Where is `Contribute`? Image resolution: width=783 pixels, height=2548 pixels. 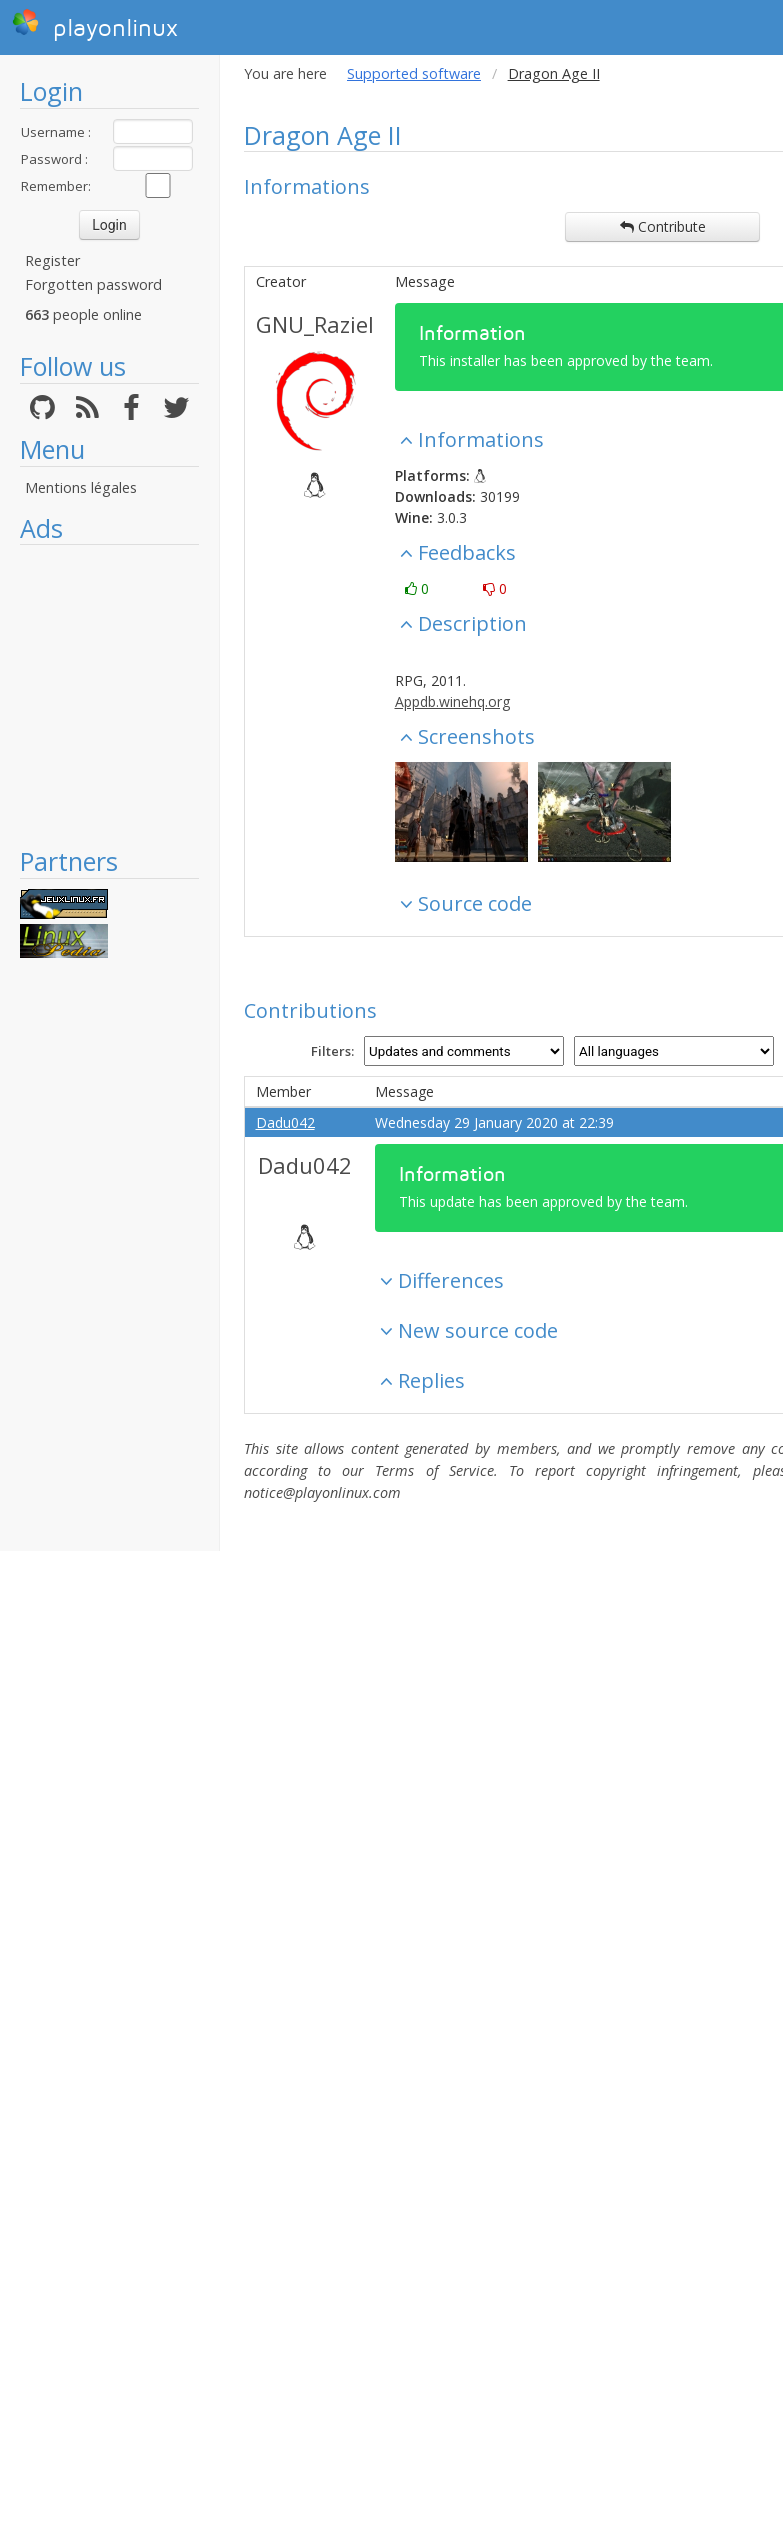
Contribute is located at coordinates (663, 226).